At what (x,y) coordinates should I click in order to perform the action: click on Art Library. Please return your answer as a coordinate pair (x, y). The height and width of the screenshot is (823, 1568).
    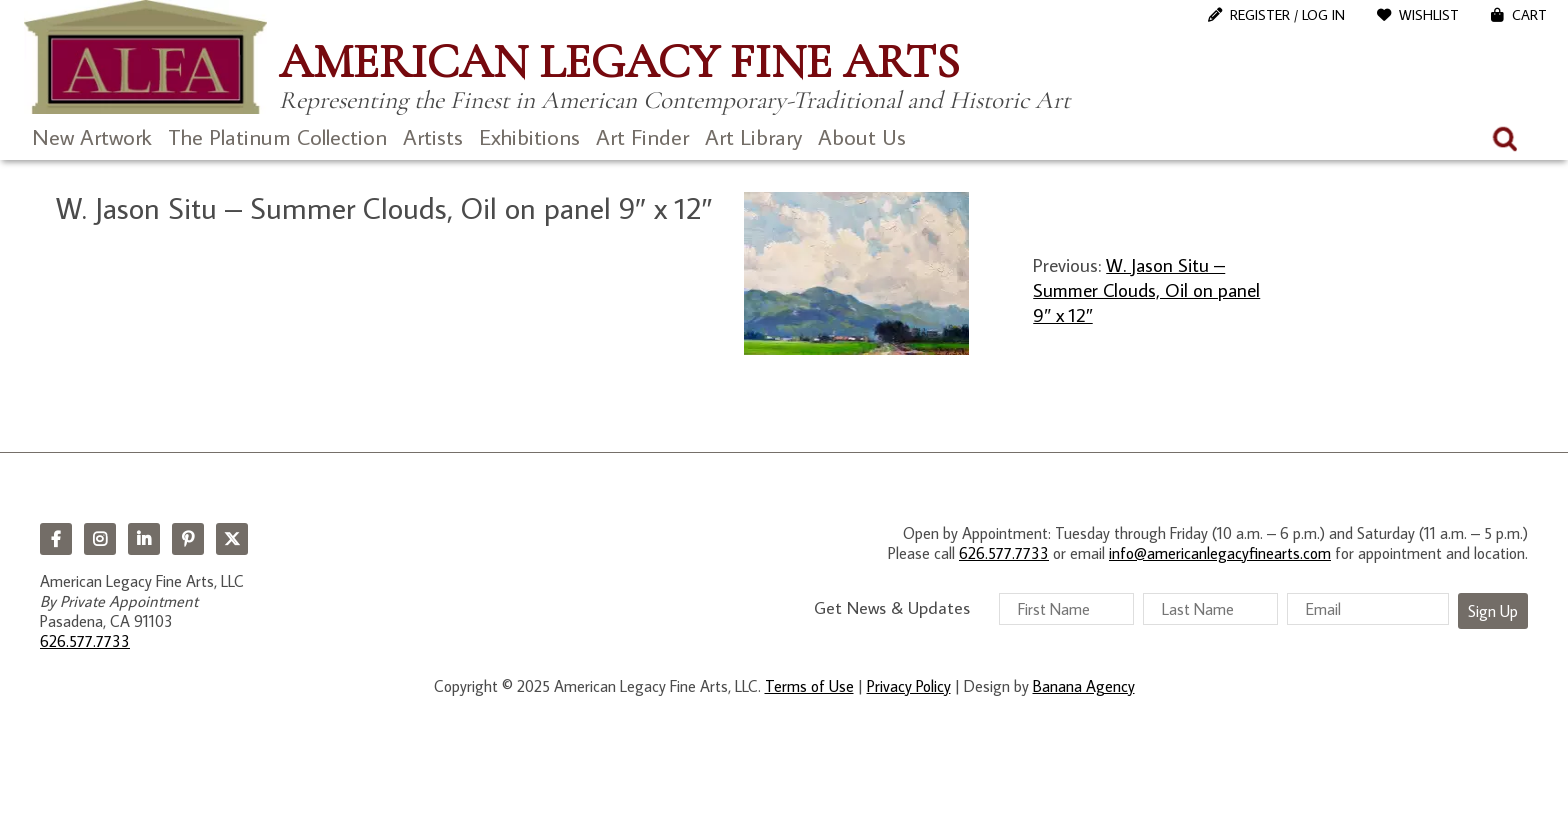
    Looking at the image, I should click on (753, 136).